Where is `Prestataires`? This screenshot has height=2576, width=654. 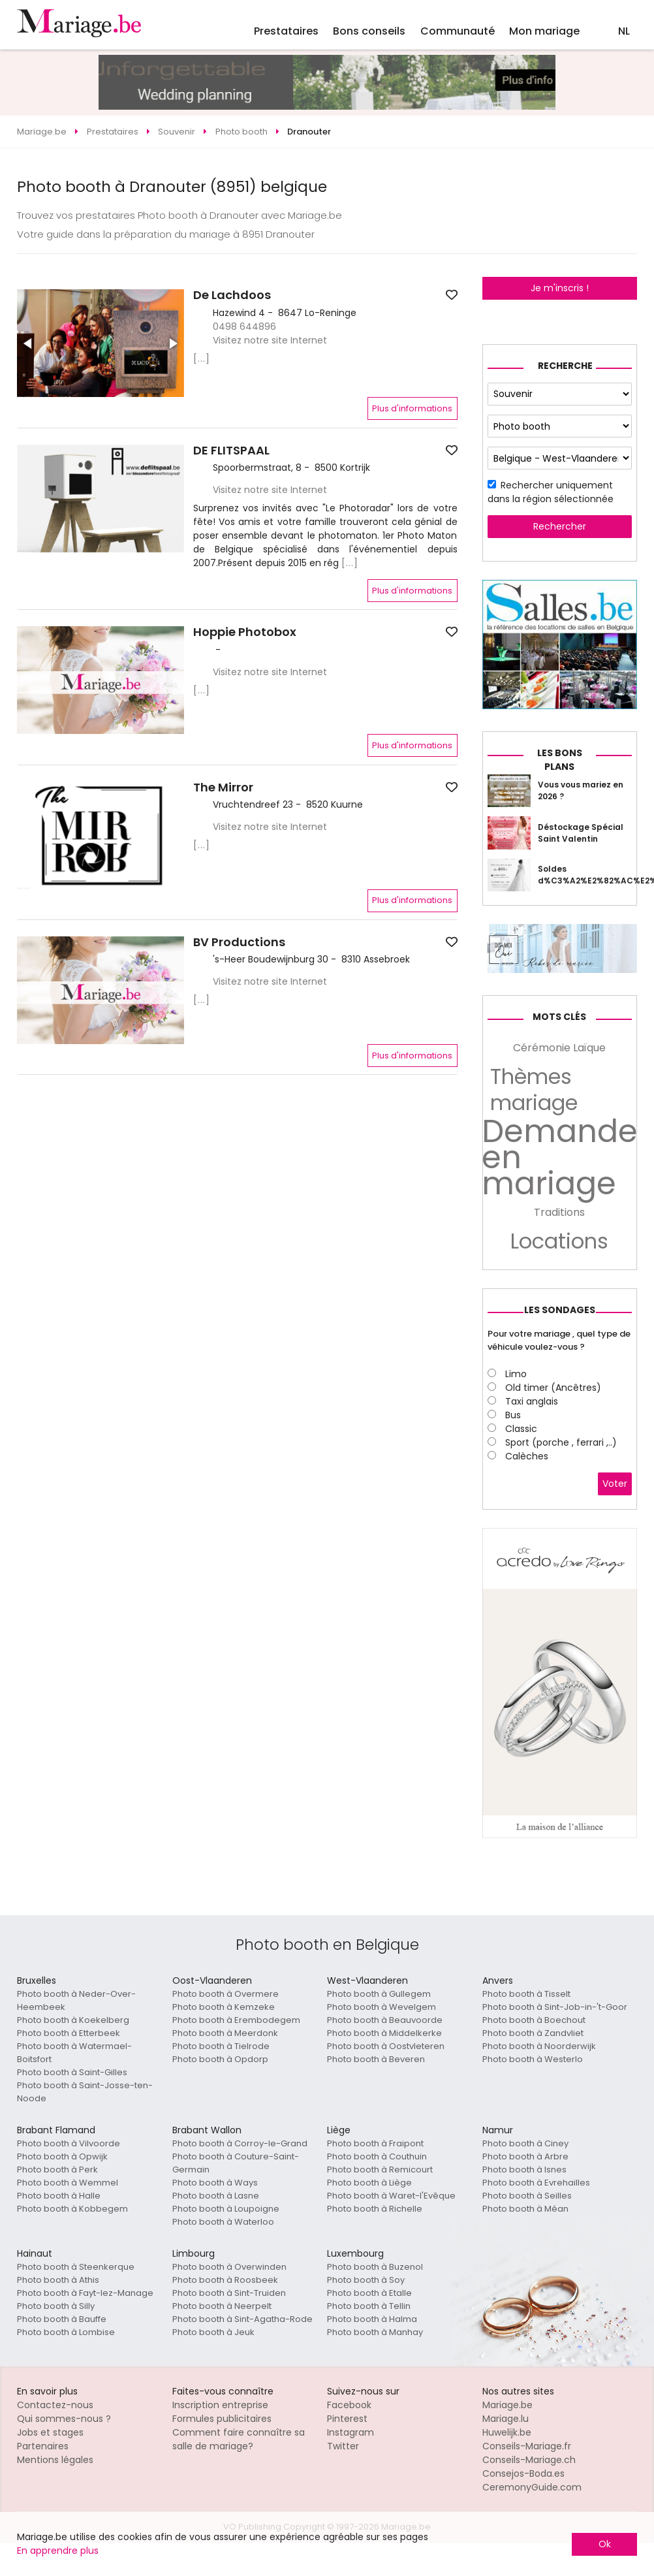 Prestataires is located at coordinates (286, 31).